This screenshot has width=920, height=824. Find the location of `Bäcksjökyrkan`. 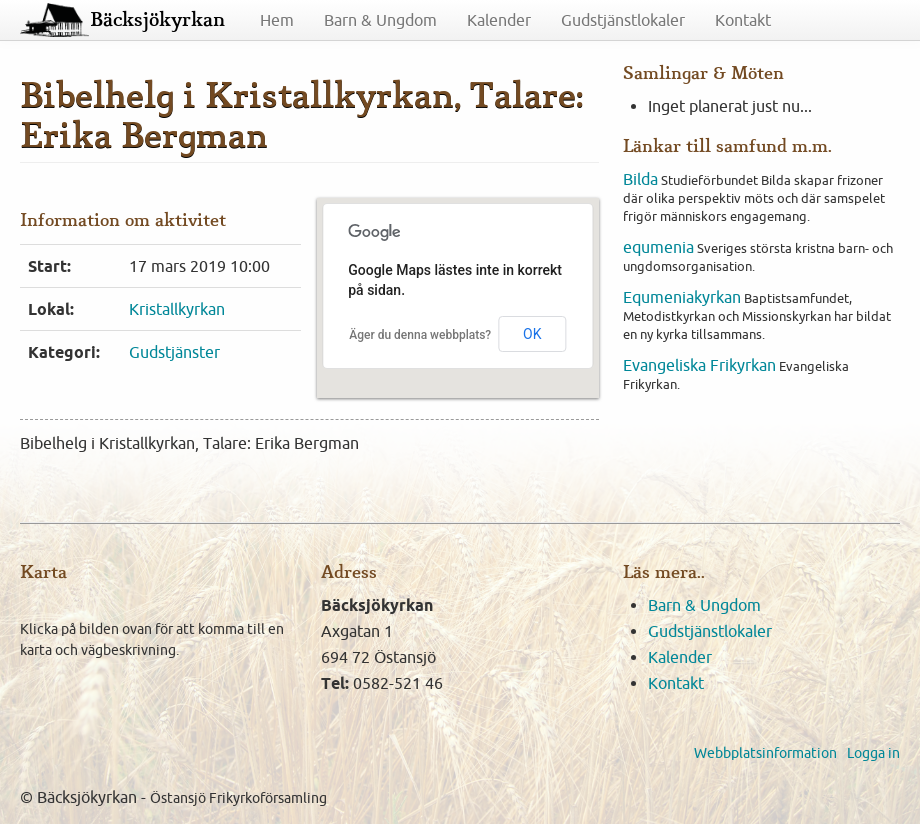

Bäcksjökyrkan is located at coordinates (157, 20).